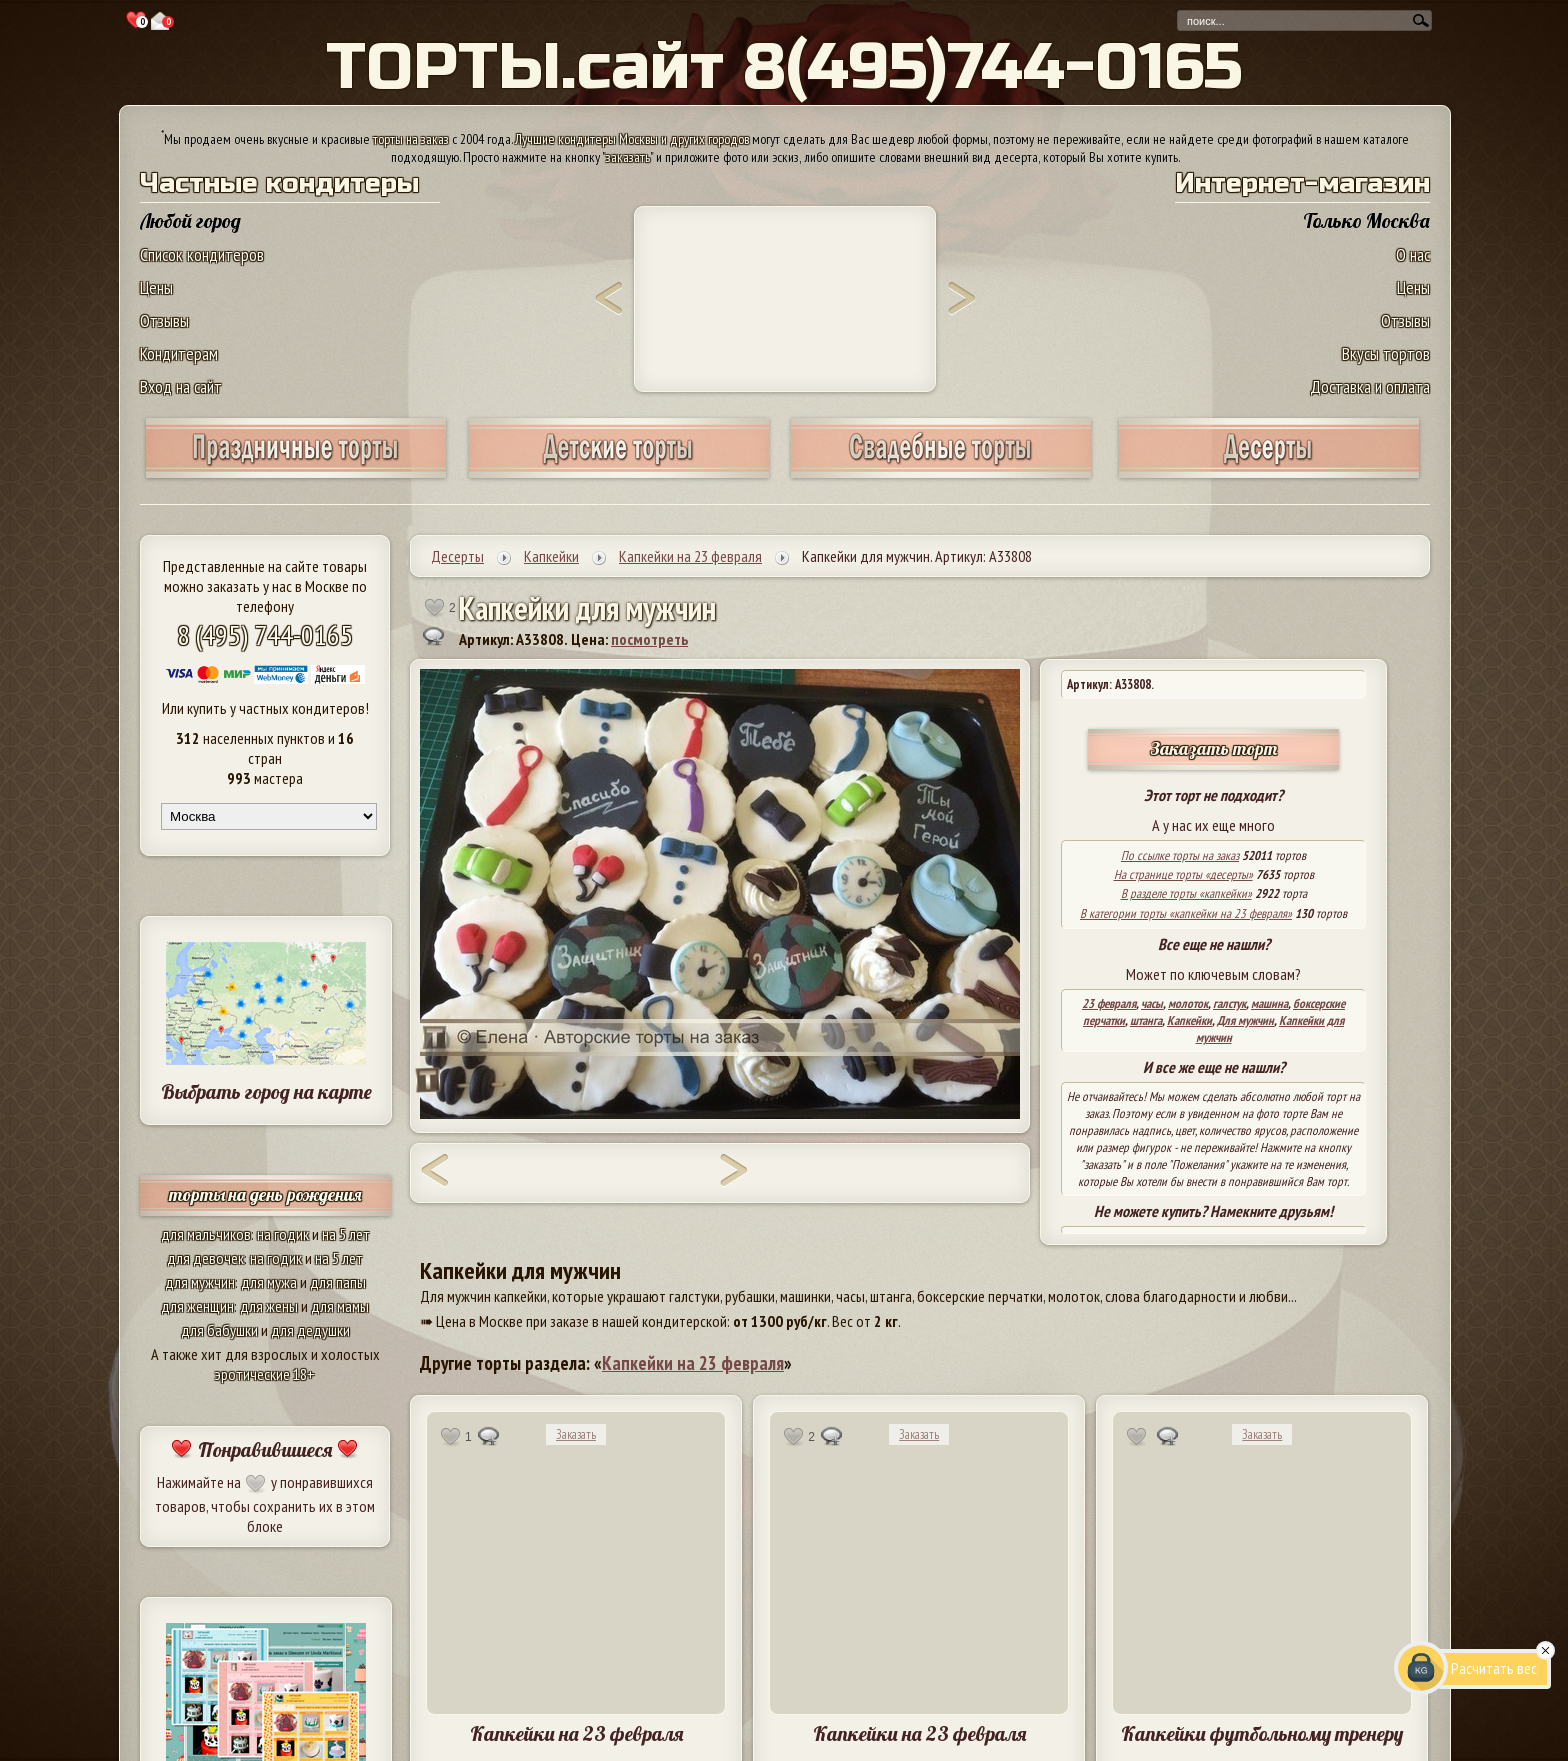 This screenshot has height=1761, width=1568. What do you see at coordinates (1229, 1003) in the screenshot?
I see `галстук` at bounding box center [1229, 1003].